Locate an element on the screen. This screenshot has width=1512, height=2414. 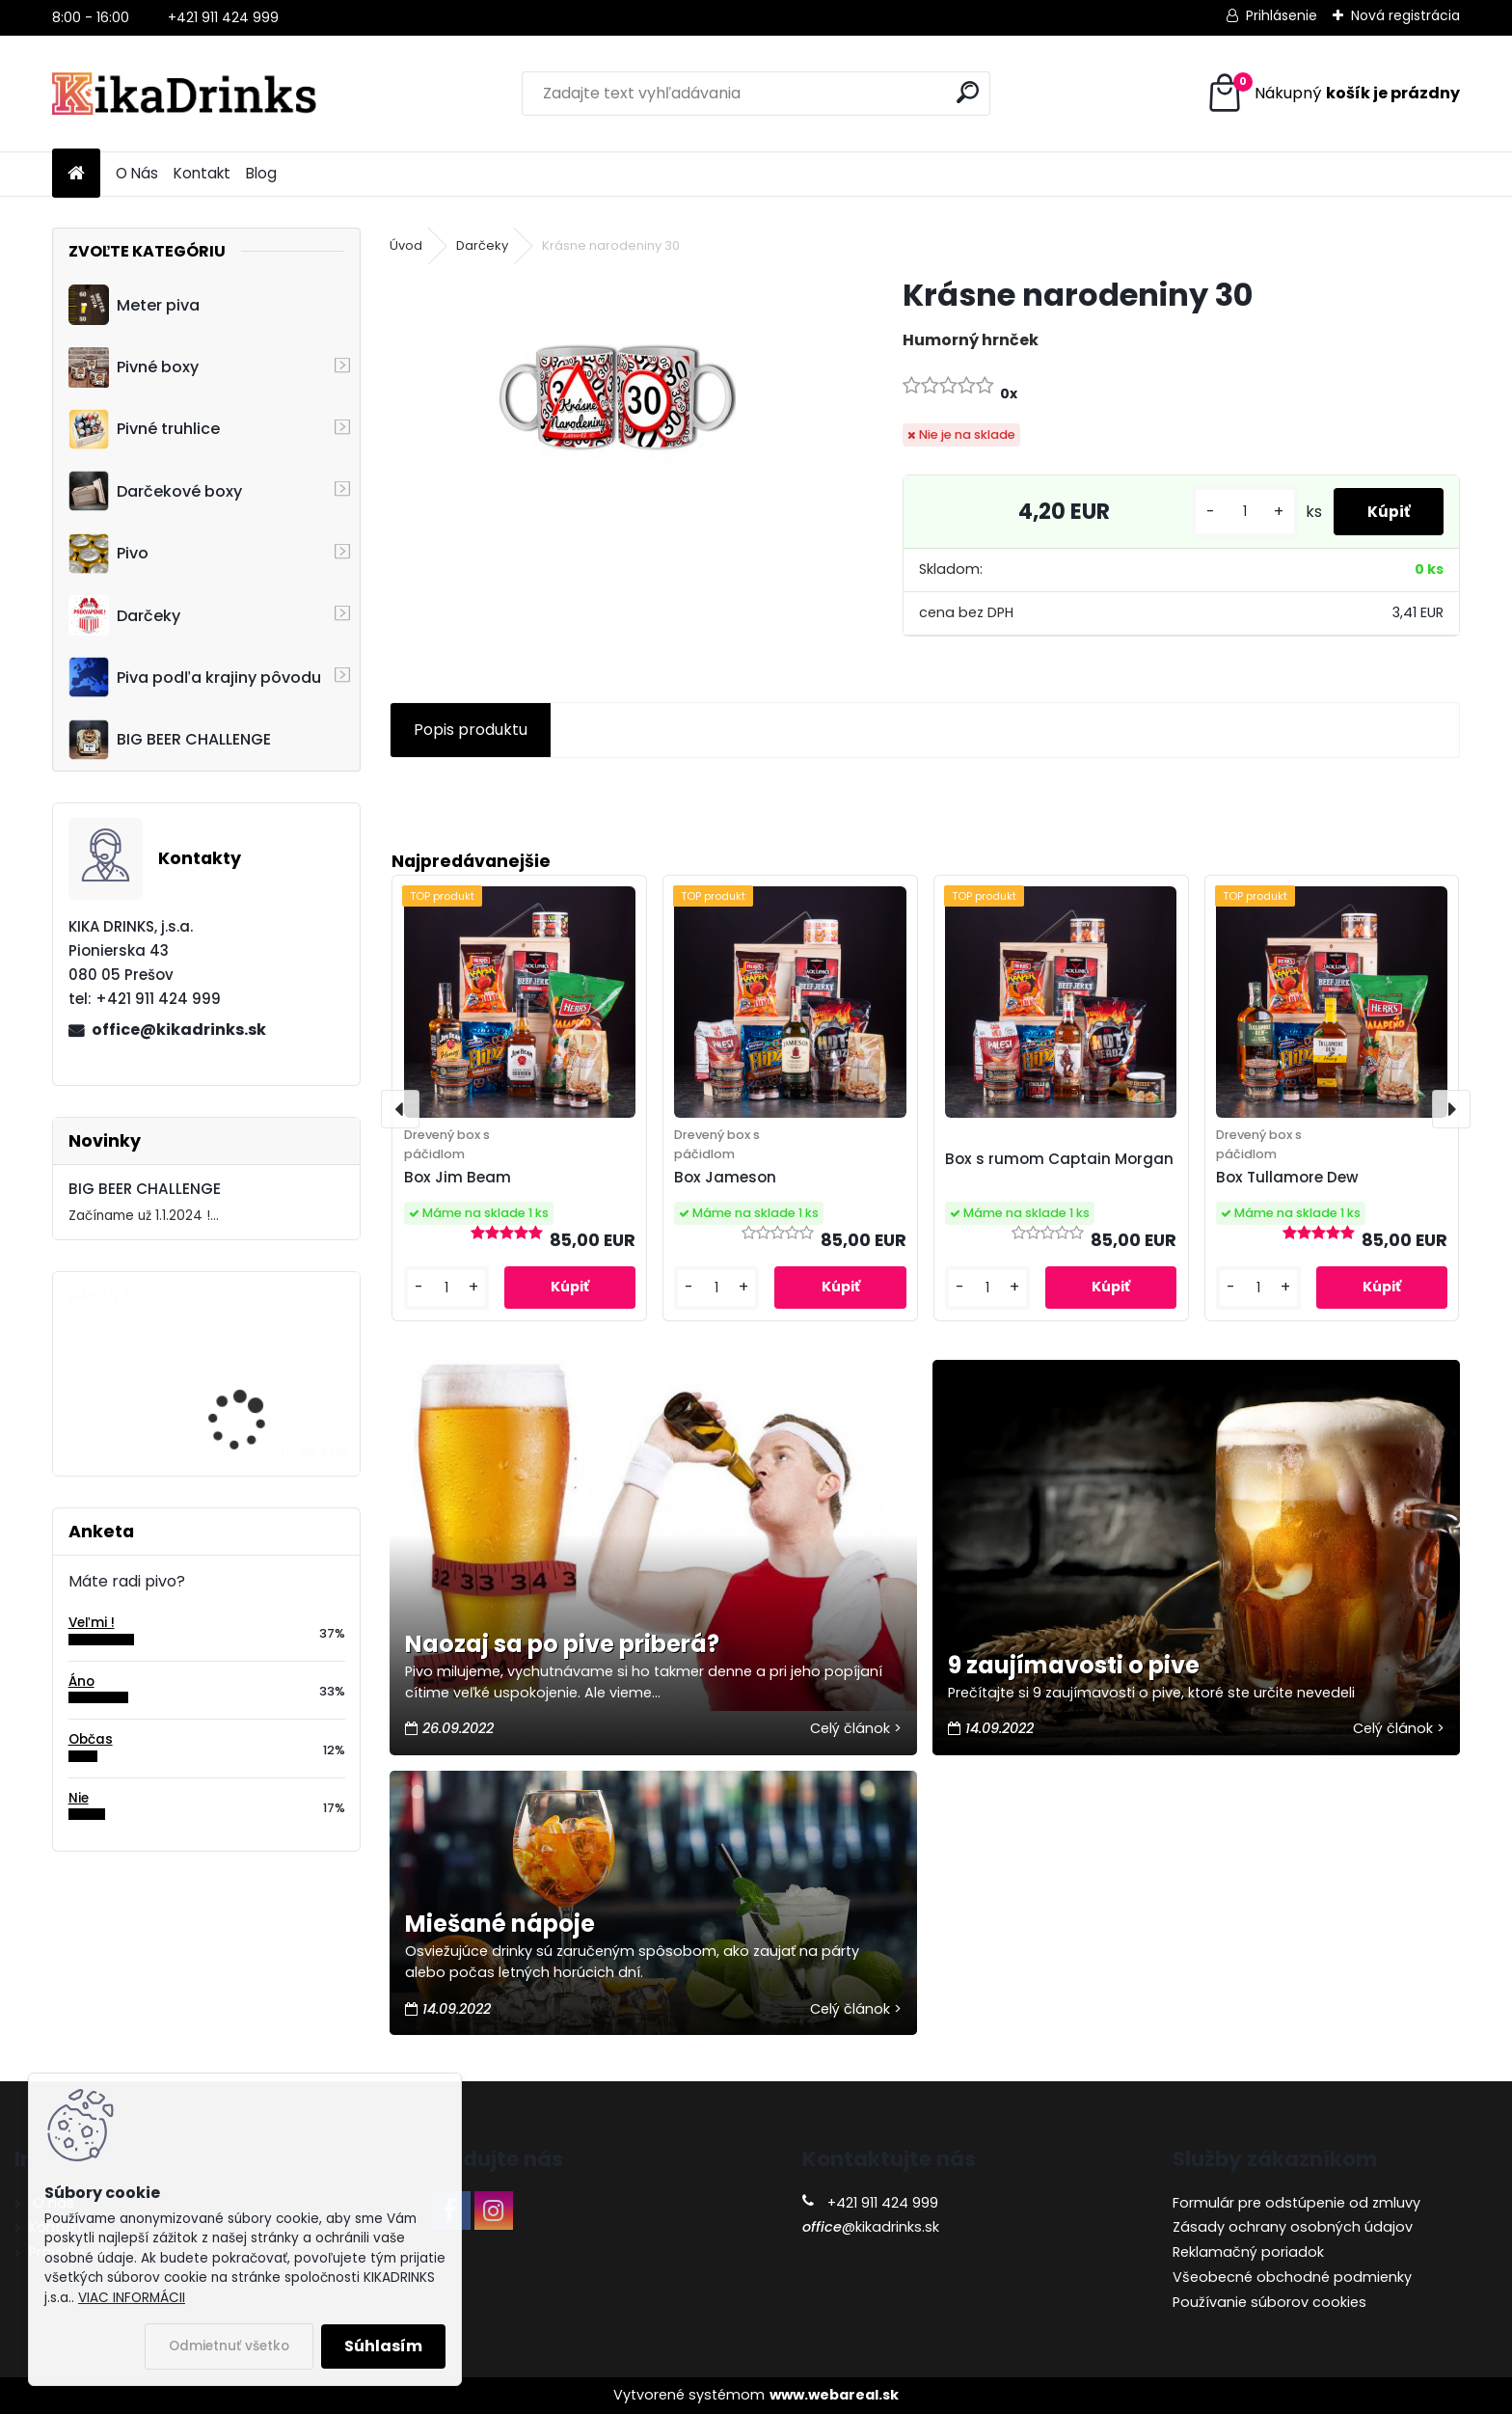
BIG BEER CHALLENGE is located at coordinates (169, 739).